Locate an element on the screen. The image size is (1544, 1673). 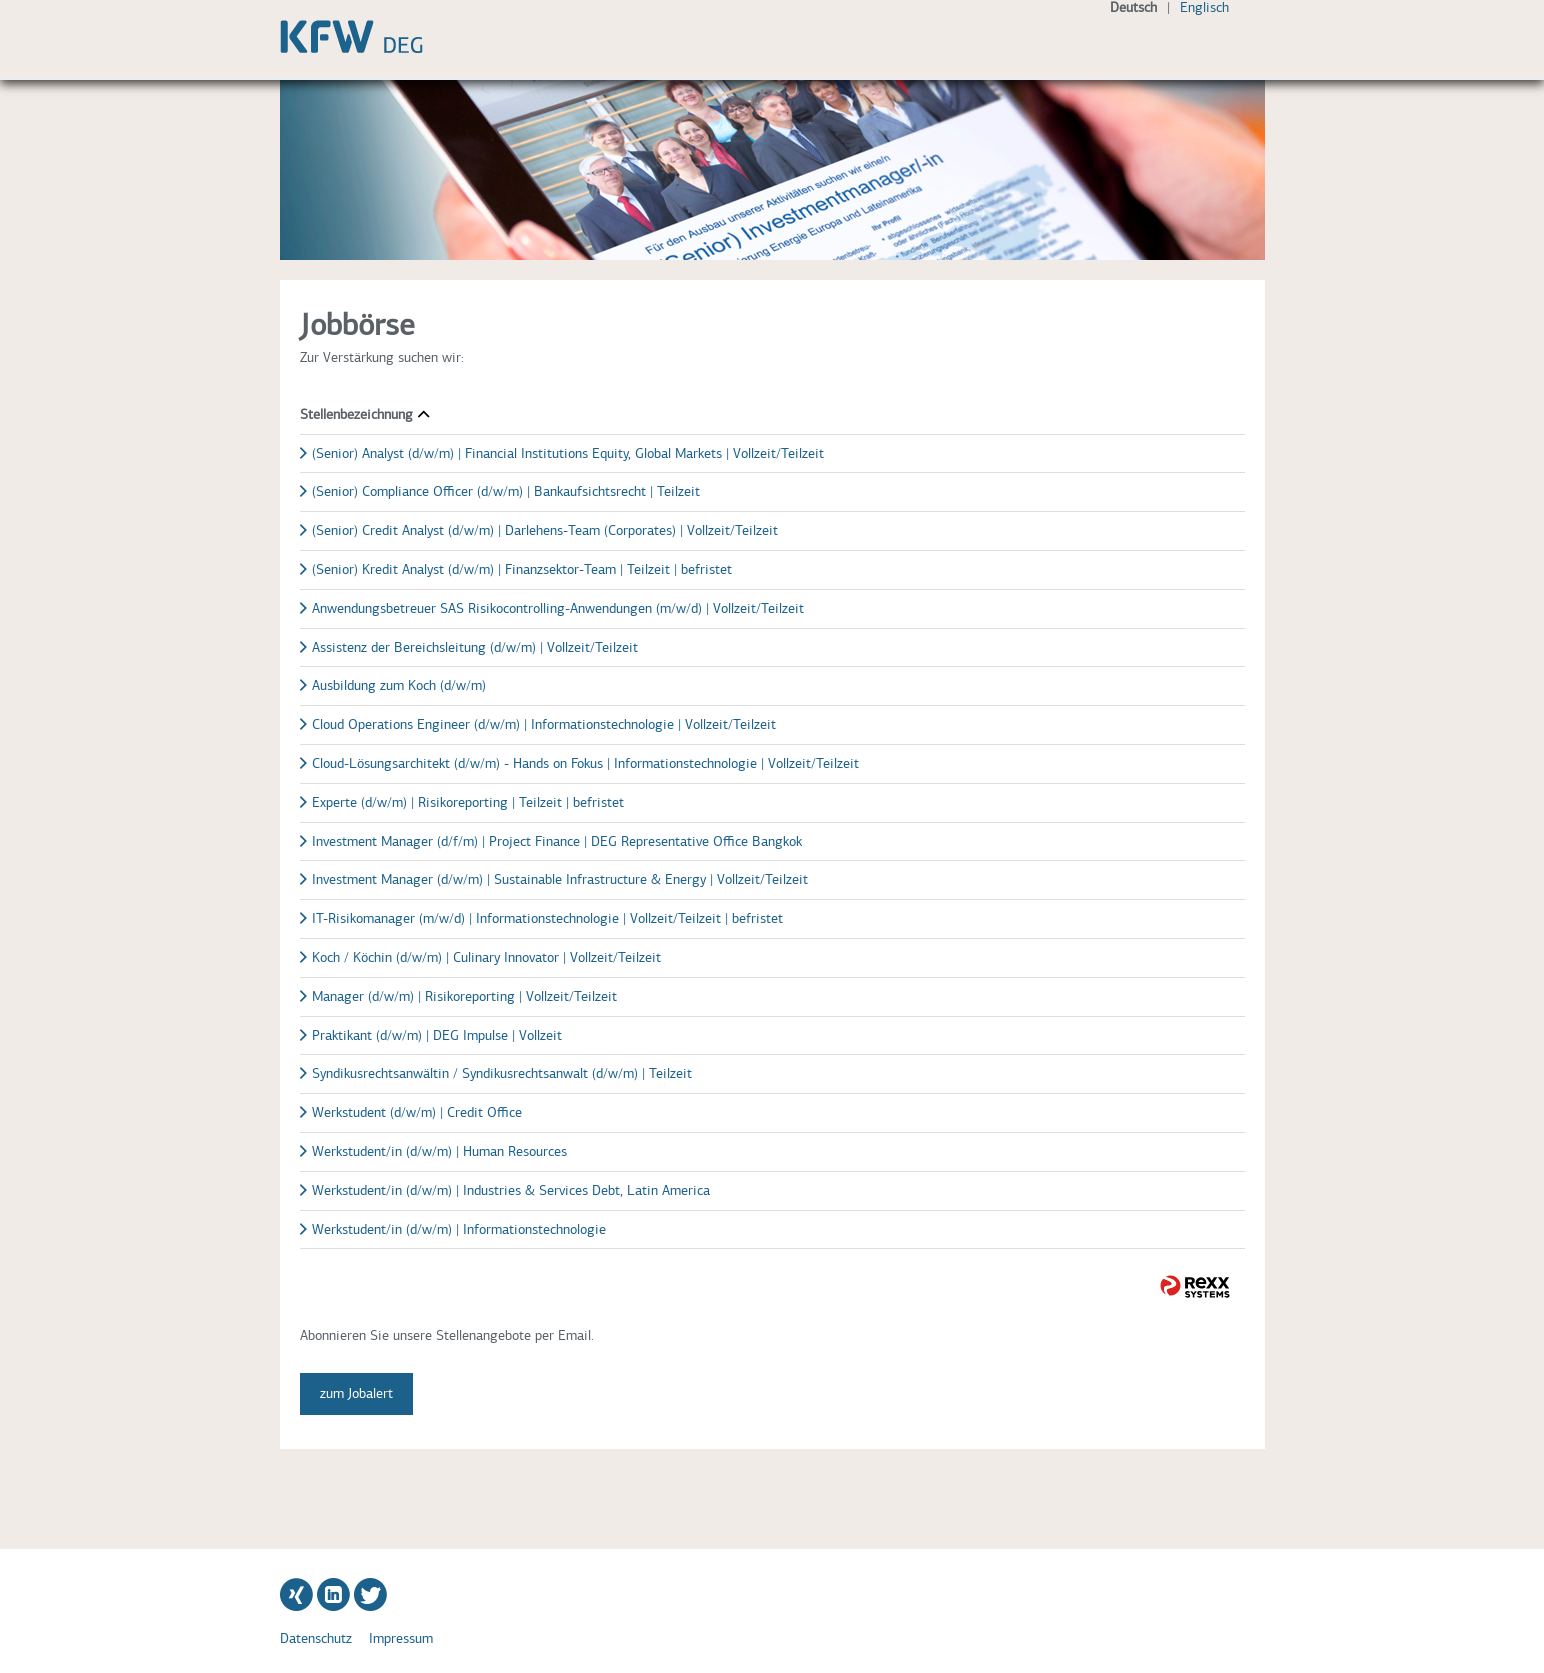
Cloud Operations Engineer (d/w/m) | Informationstechnologie | Vollzeit/Teilzeit is located at coordinates (544, 724).